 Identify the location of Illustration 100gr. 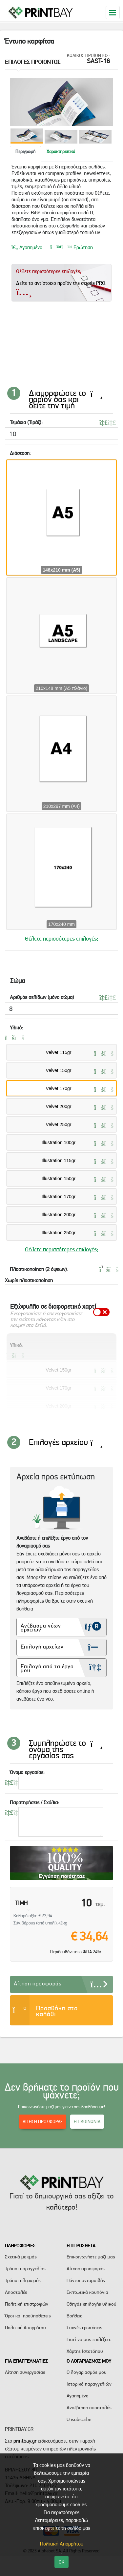
(59, 1142).